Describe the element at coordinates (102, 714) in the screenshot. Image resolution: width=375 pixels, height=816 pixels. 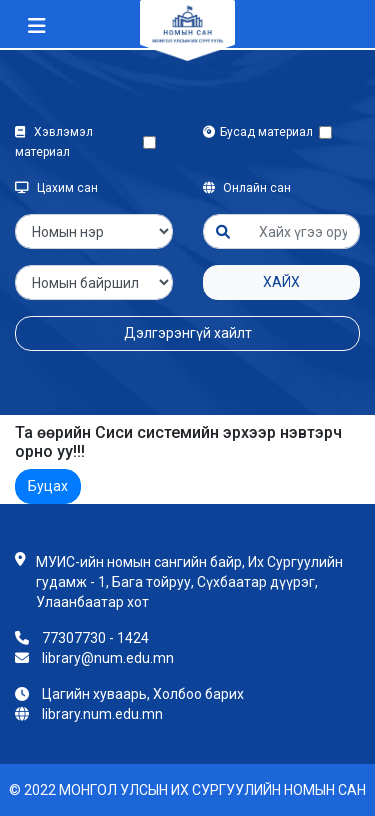
I see `library.num.edu.mn` at that location.